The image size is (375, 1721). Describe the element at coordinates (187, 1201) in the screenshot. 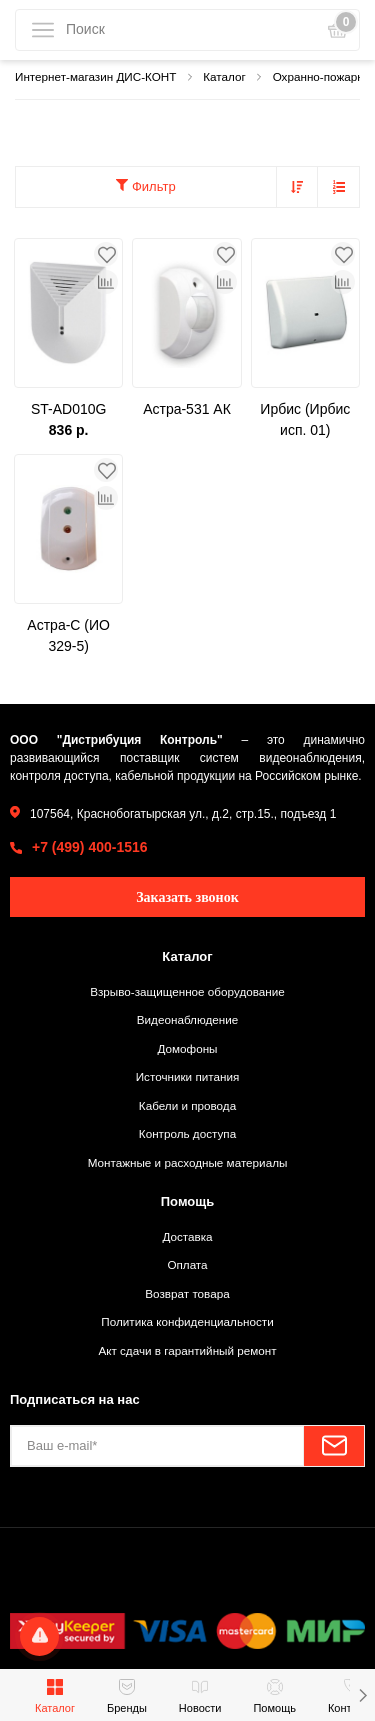

I see `Помощь` at that location.